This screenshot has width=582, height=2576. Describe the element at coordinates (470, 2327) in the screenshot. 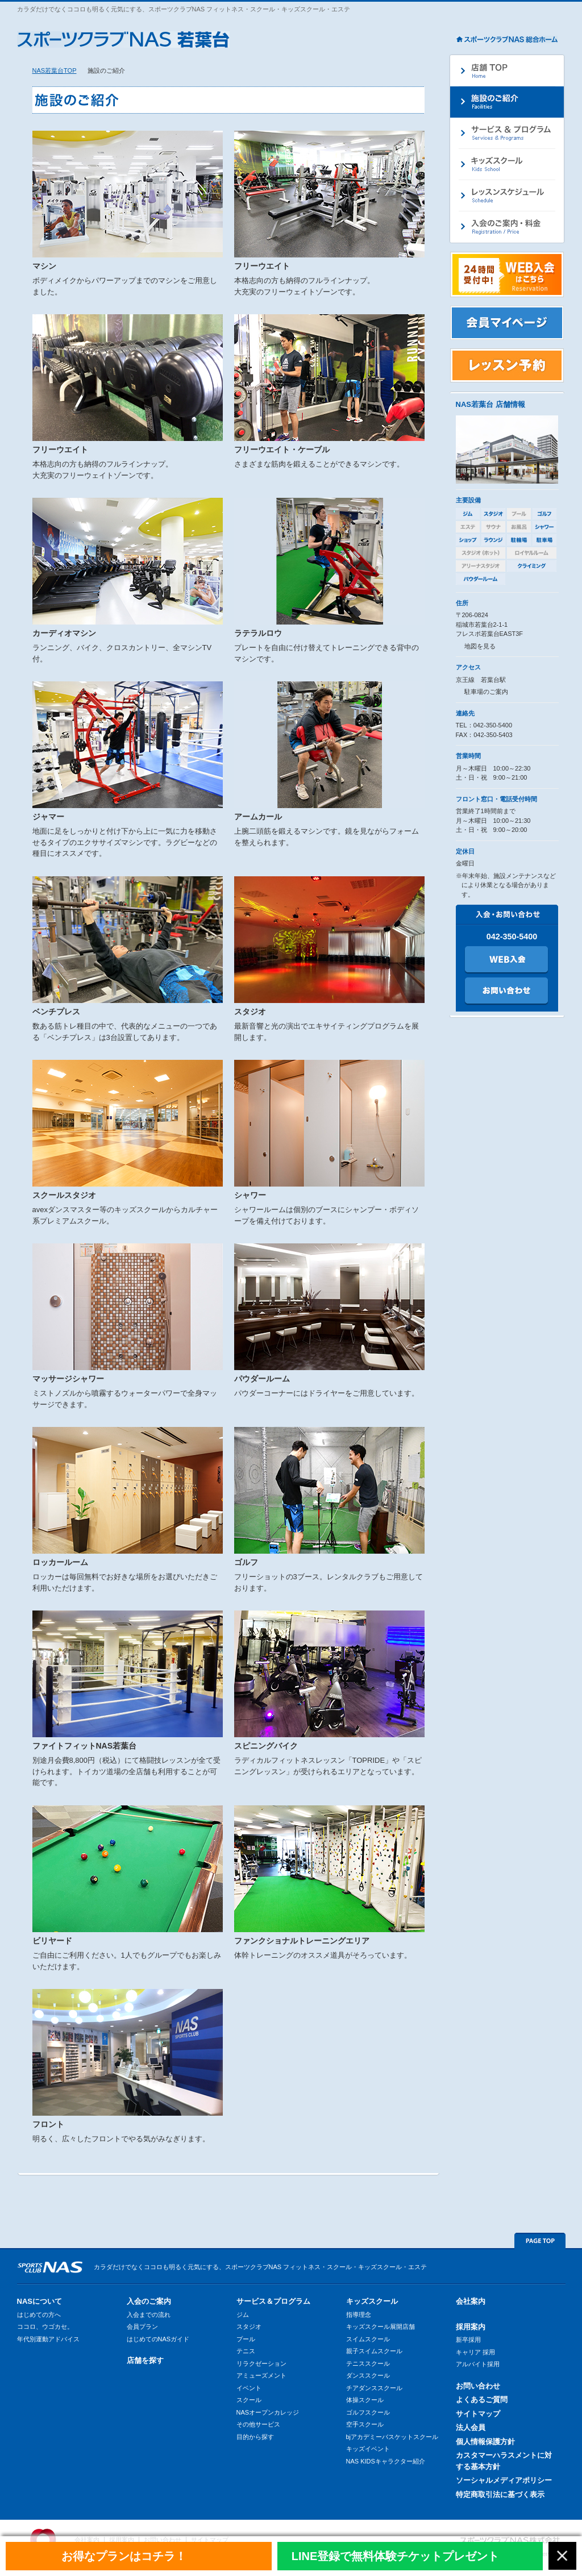

I see `採用案内` at that location.